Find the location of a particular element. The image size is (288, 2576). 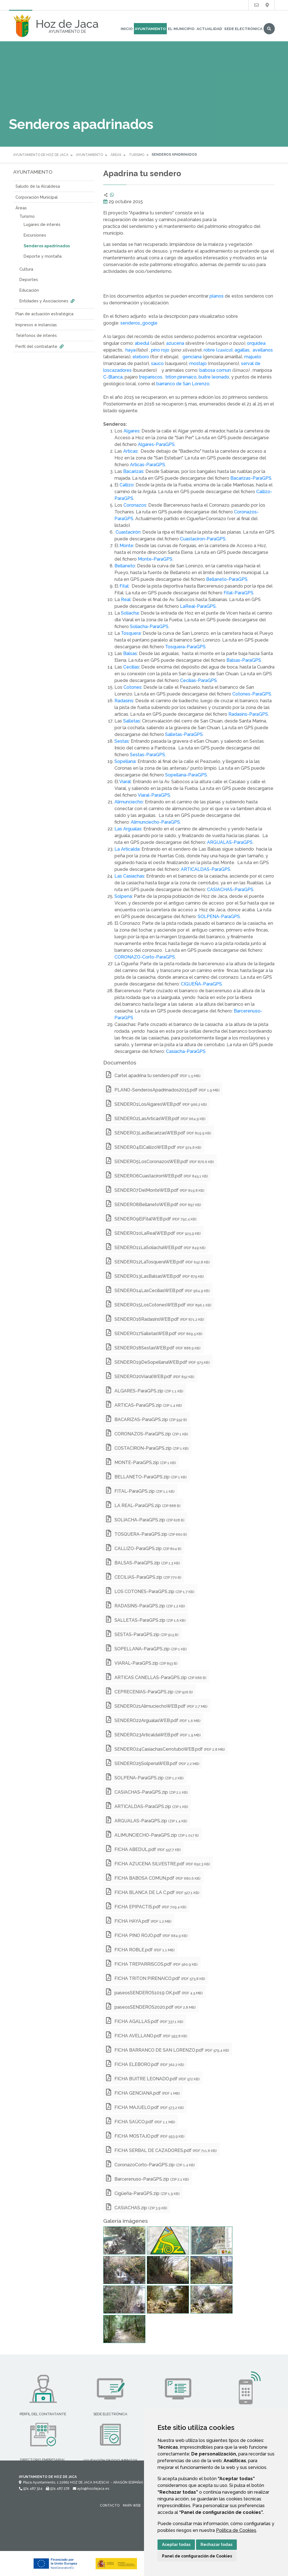

Viaral-ParaGPS is located at coordinates (154, 795).